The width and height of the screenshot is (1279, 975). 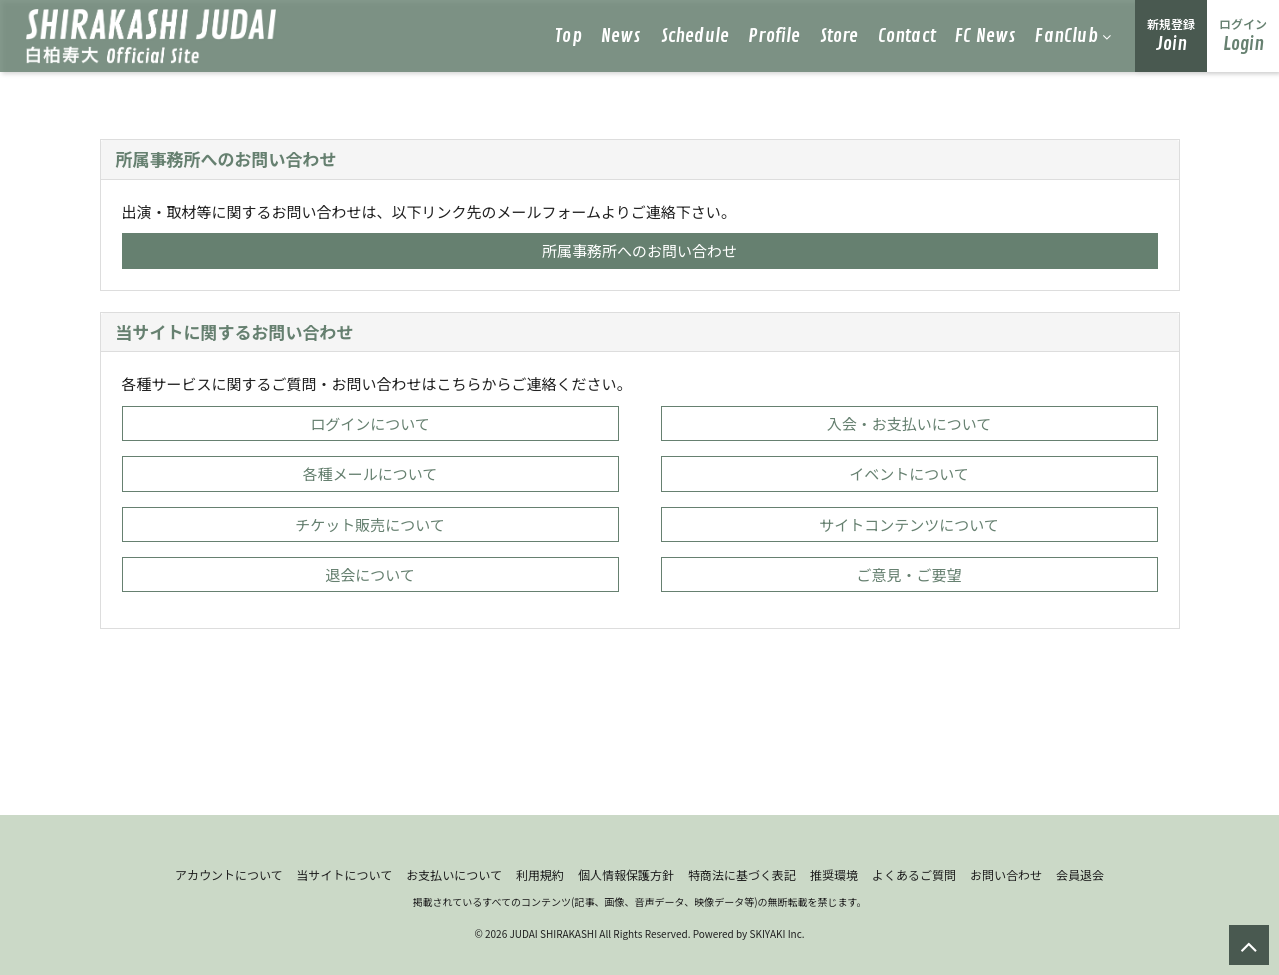 I want to click on サイトコンテンツについて, so click(x=909, y=524).